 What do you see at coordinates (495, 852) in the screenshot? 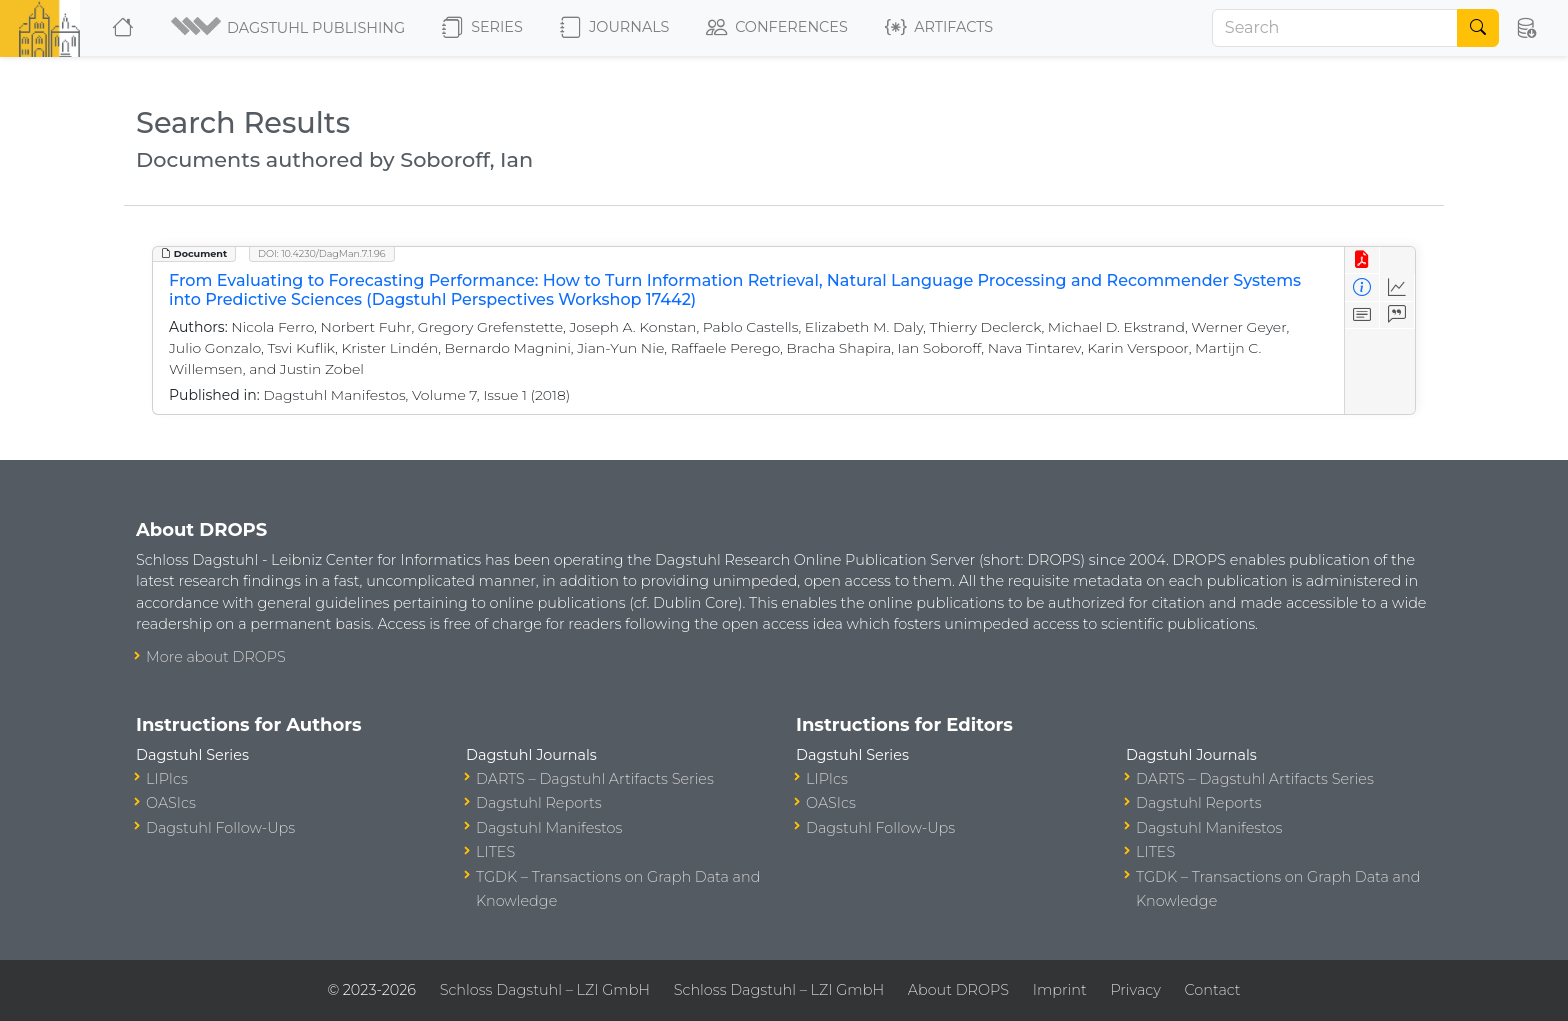
I see `LITES` at bounding box center [495, 852].